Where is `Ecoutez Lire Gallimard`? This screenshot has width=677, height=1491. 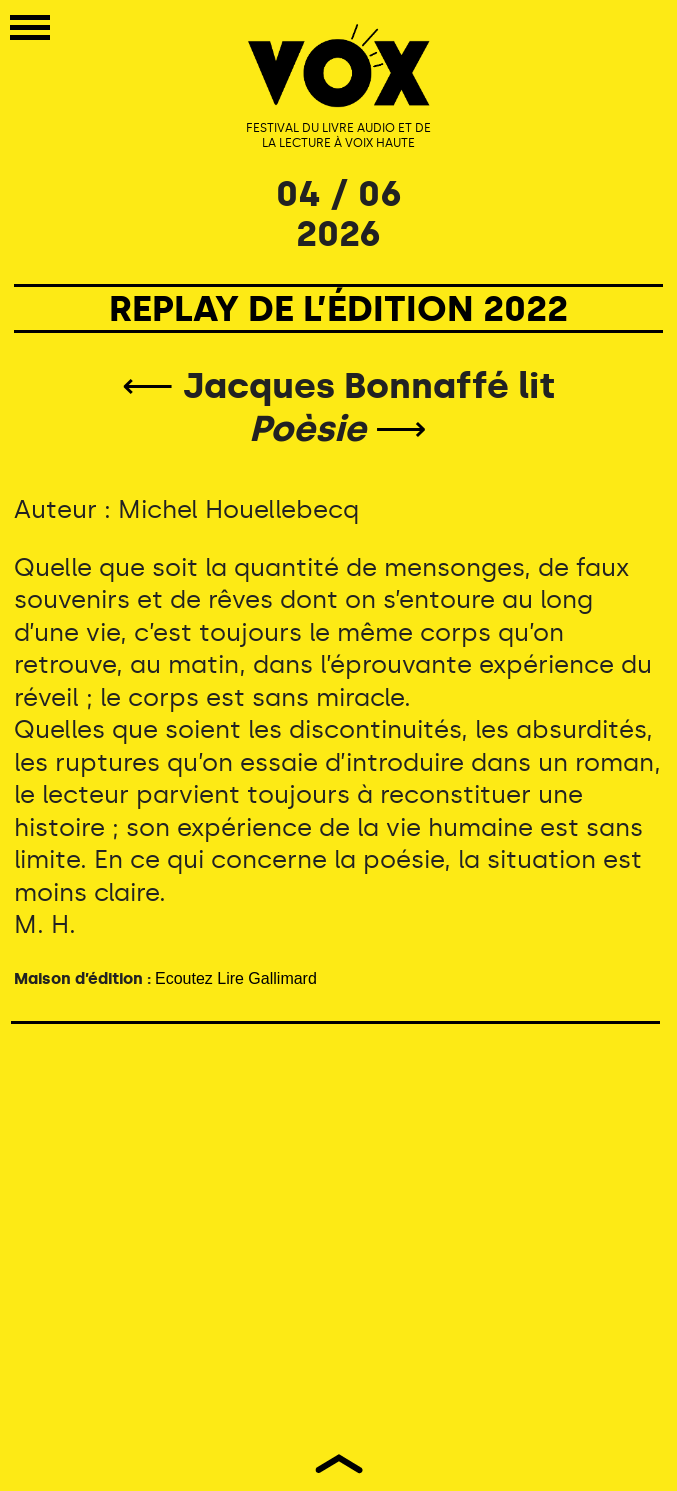
Ecoutez Lire Gallimard is located at coordinates (236, 978).